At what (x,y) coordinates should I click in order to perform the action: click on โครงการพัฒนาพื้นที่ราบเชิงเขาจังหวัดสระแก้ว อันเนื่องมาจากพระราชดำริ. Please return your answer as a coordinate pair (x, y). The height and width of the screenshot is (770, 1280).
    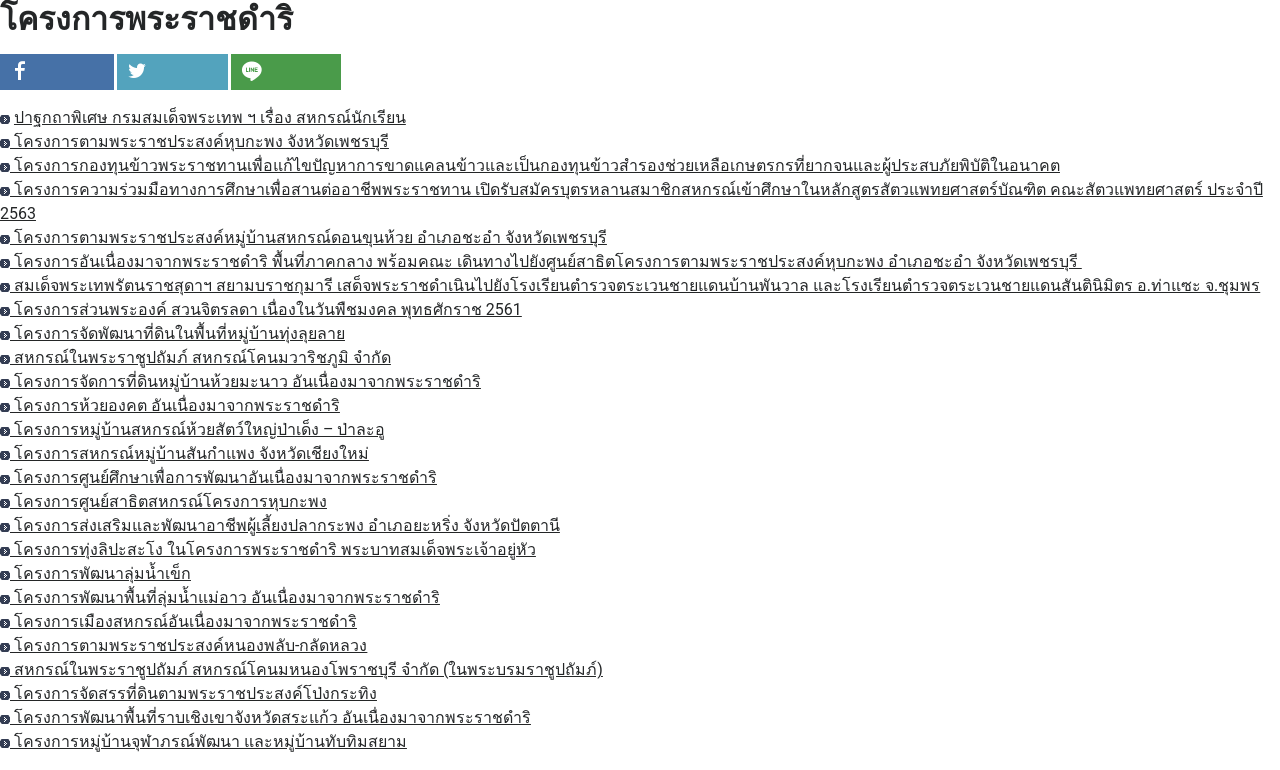
    Looking at the image, I should click on (265, 717).